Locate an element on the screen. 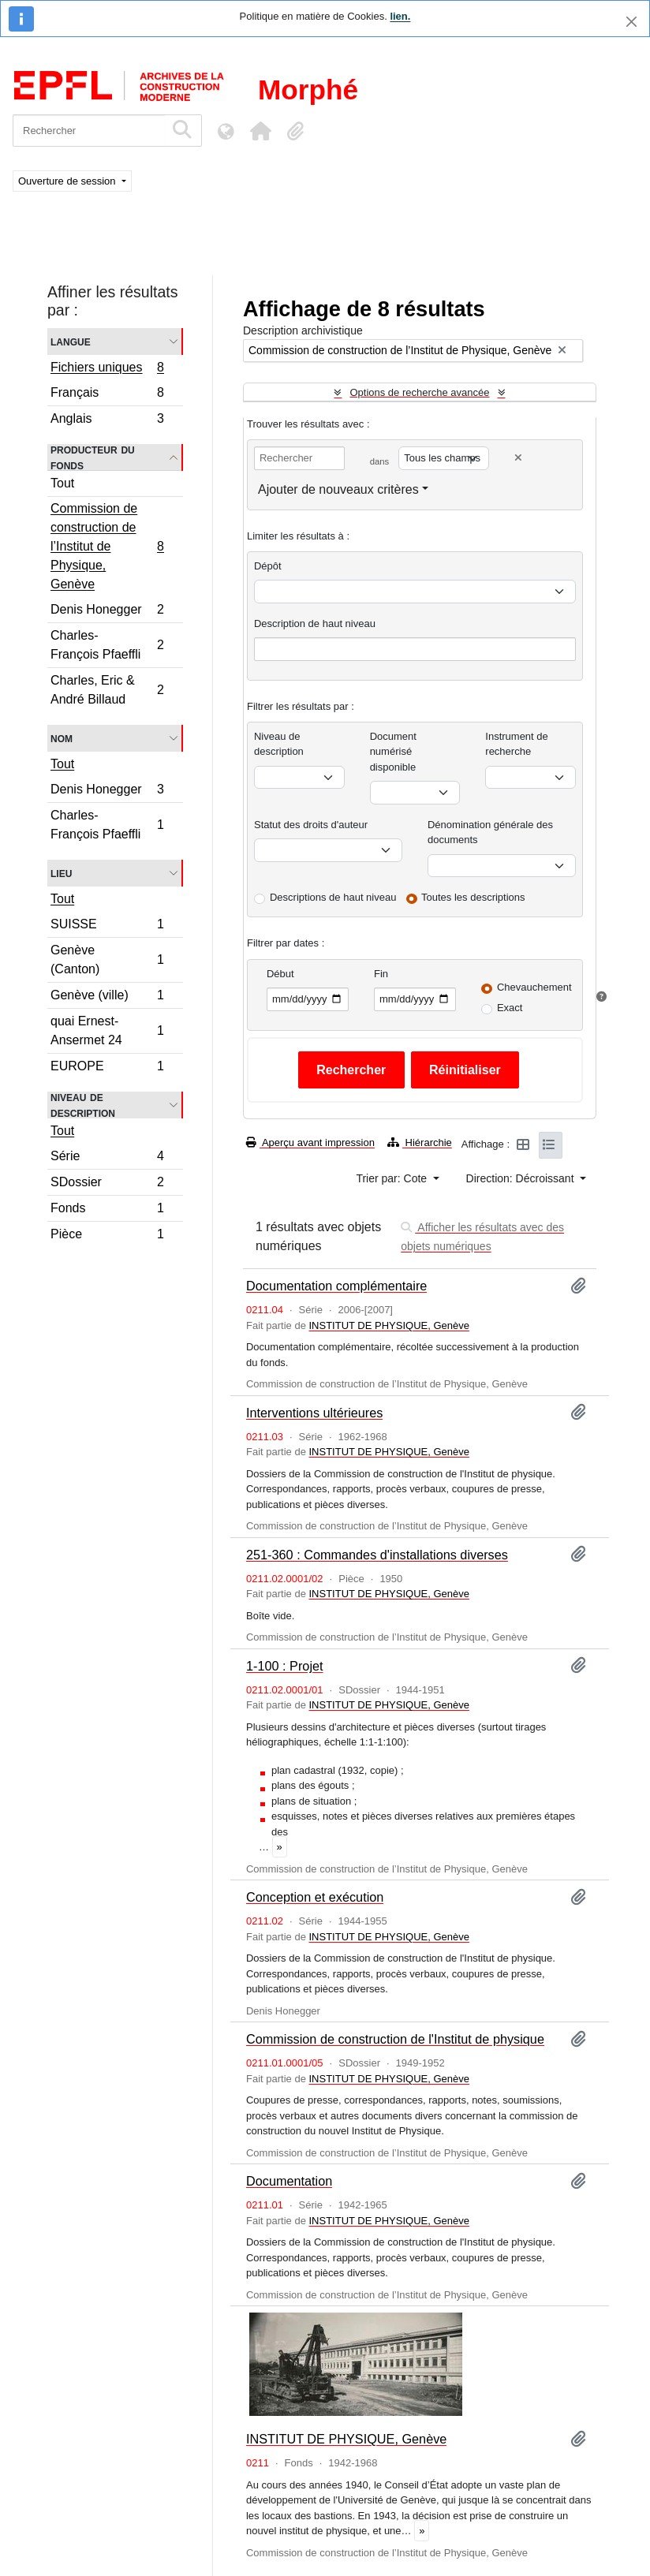 This screenshot has width=650, height=2576. Aperçu avant impression is located at coordinates (310, 1142).